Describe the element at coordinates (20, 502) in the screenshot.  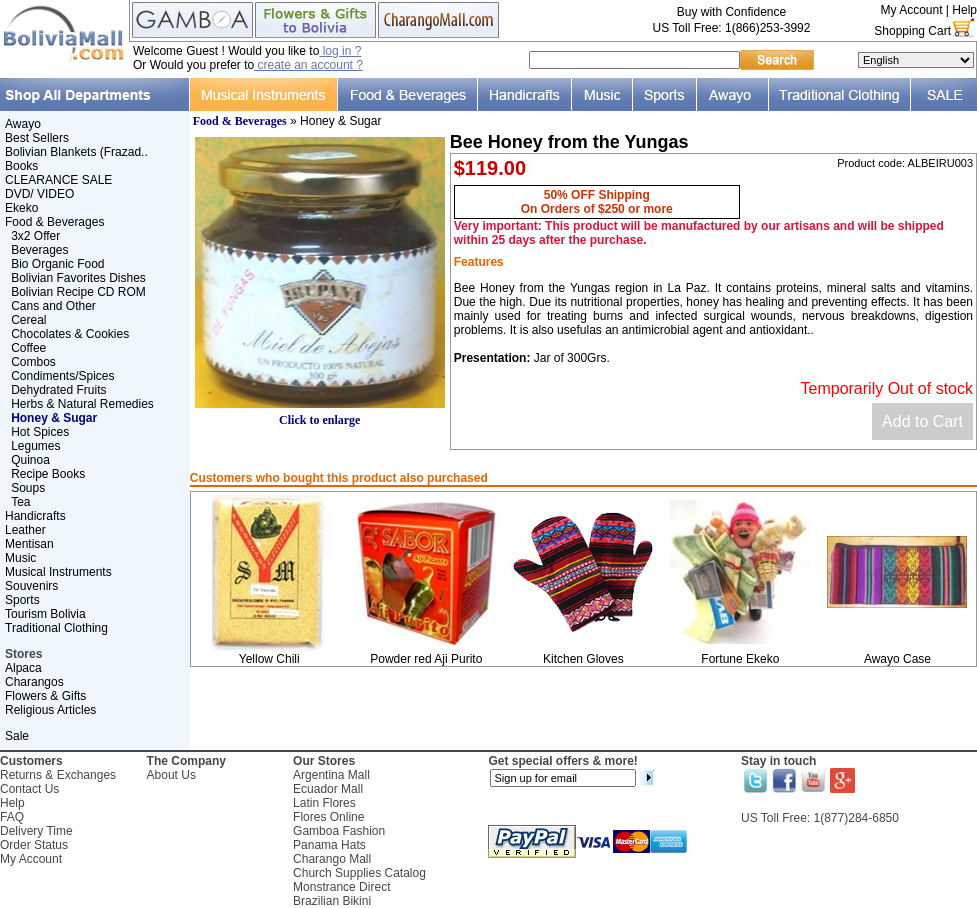
I see `Tea` at that location.